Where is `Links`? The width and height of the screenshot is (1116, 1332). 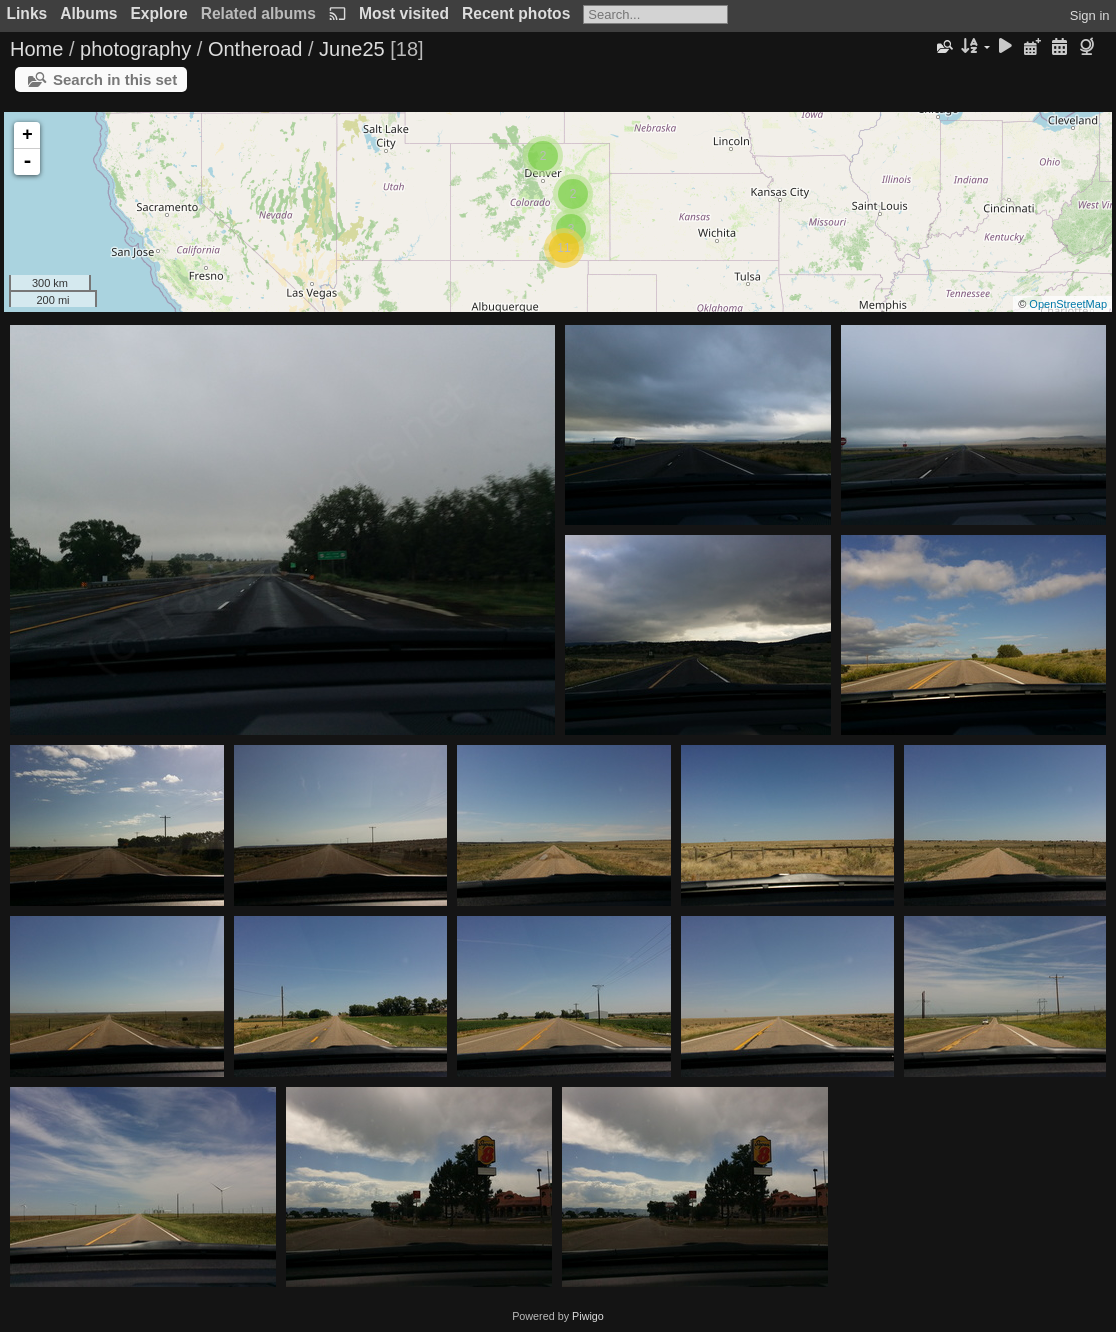 Links is located at coordinates (27, 13).